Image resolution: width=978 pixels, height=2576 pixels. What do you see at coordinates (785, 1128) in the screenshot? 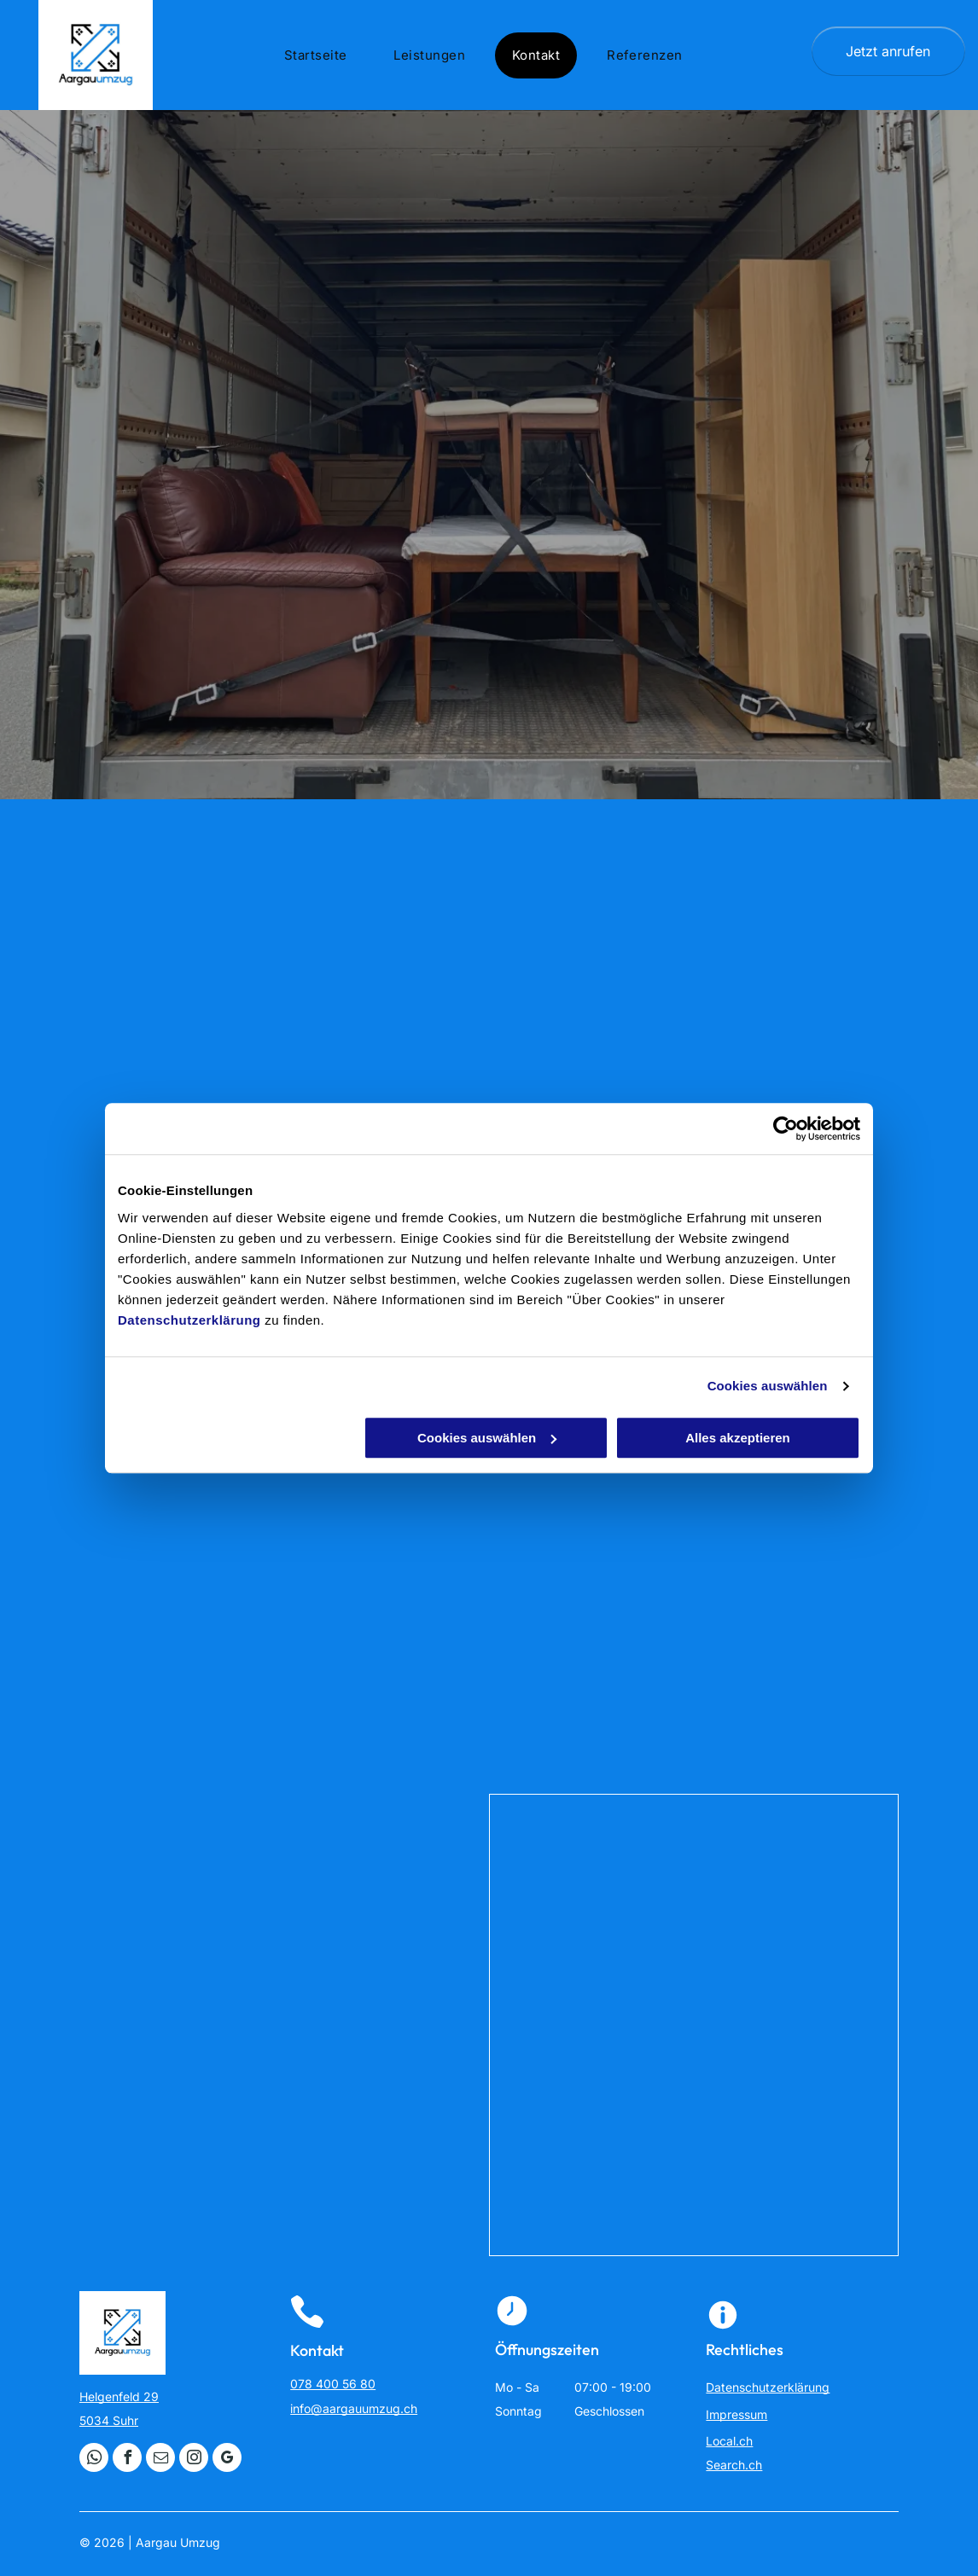
I see `[Cookiebot von Usercentrics - öffnet in einem neuen Fenster]` at bounding box center [785, 1128].